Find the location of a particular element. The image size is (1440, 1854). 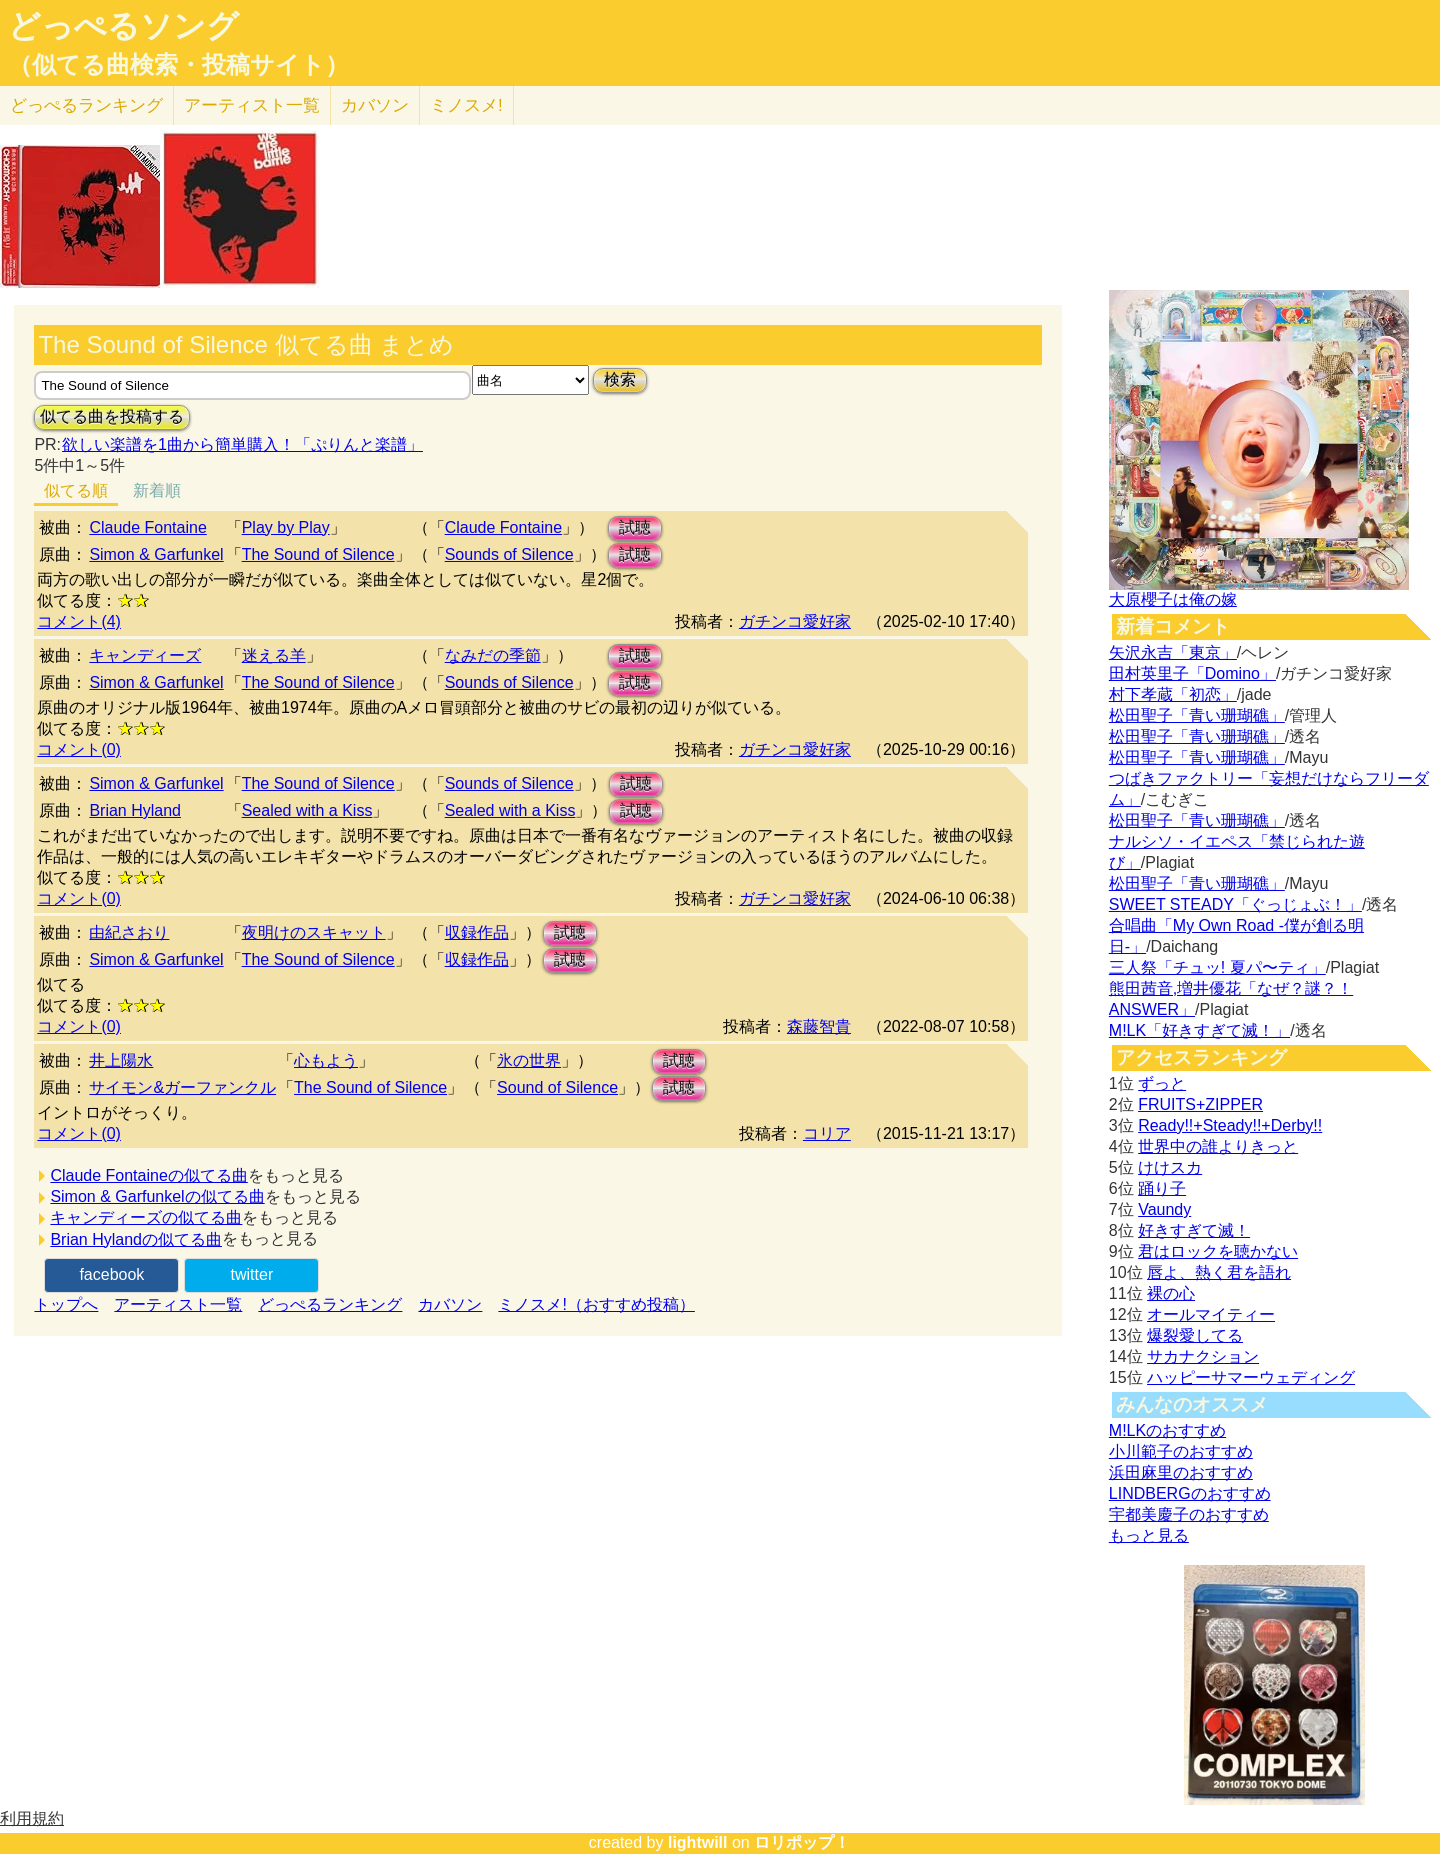

Claude Fontaineの似てる曲 is located at coordinates (148, 1175).